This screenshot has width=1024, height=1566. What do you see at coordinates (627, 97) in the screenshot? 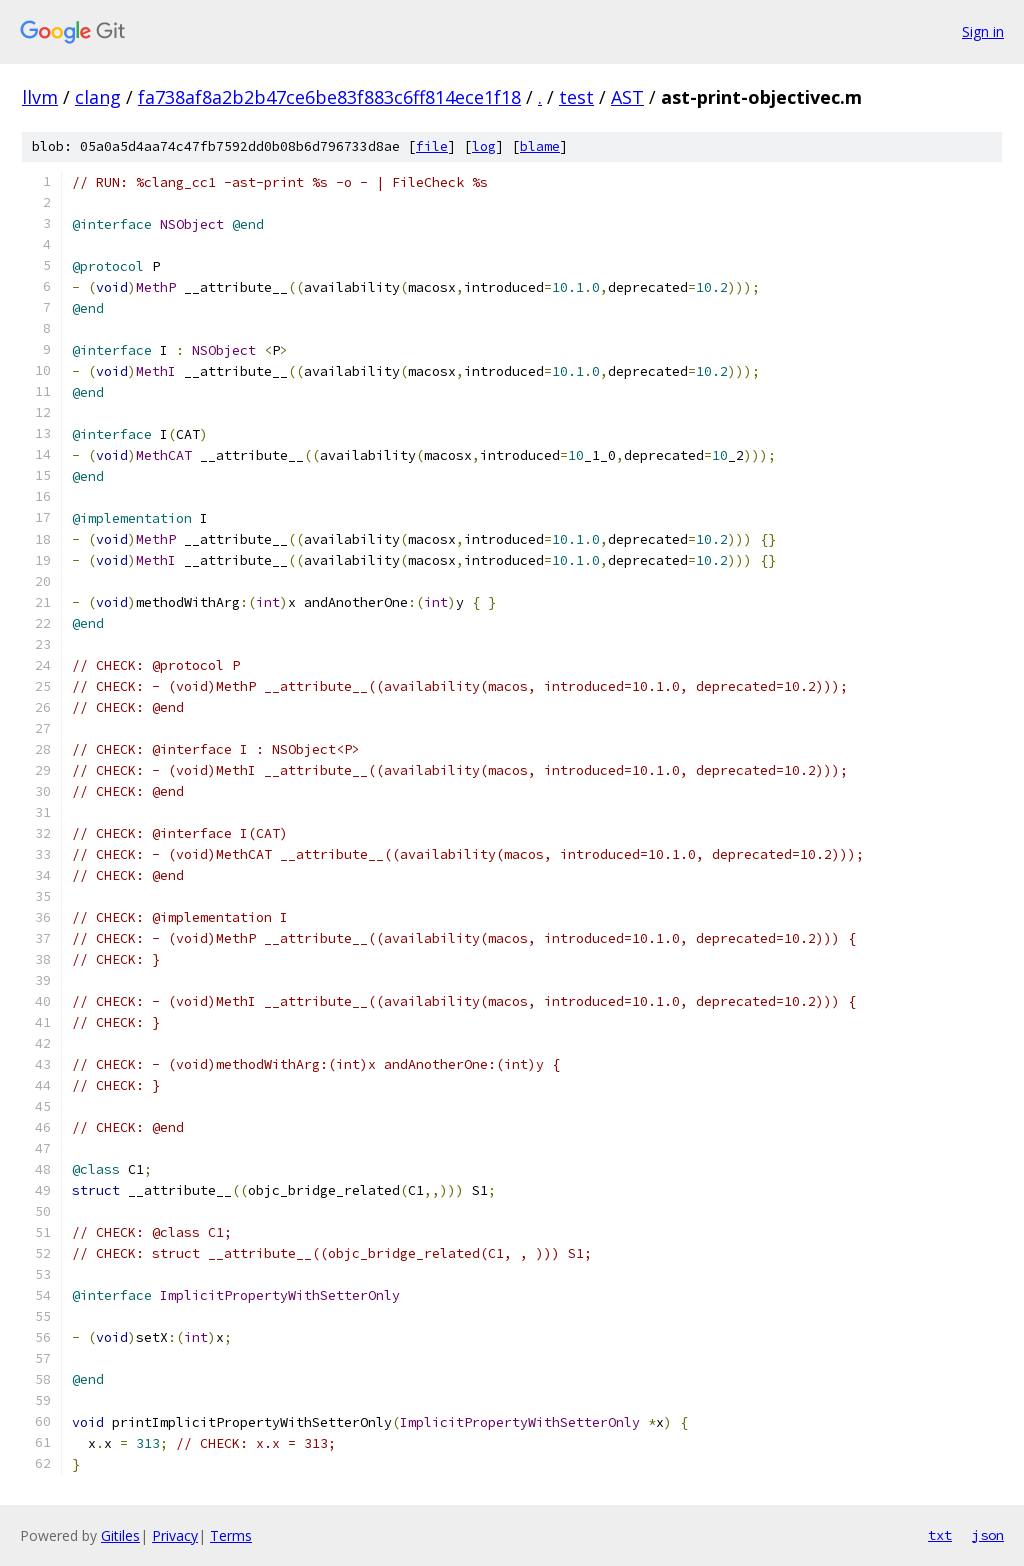
I see `AST` at bounding box center [627, 97].